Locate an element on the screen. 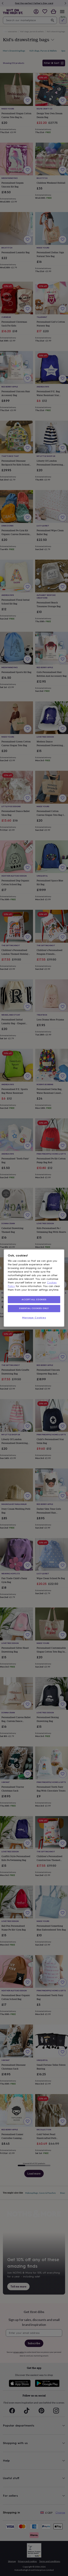  ESSENTIAL COOKIES ONLY is located at coordinates (34, 1308).